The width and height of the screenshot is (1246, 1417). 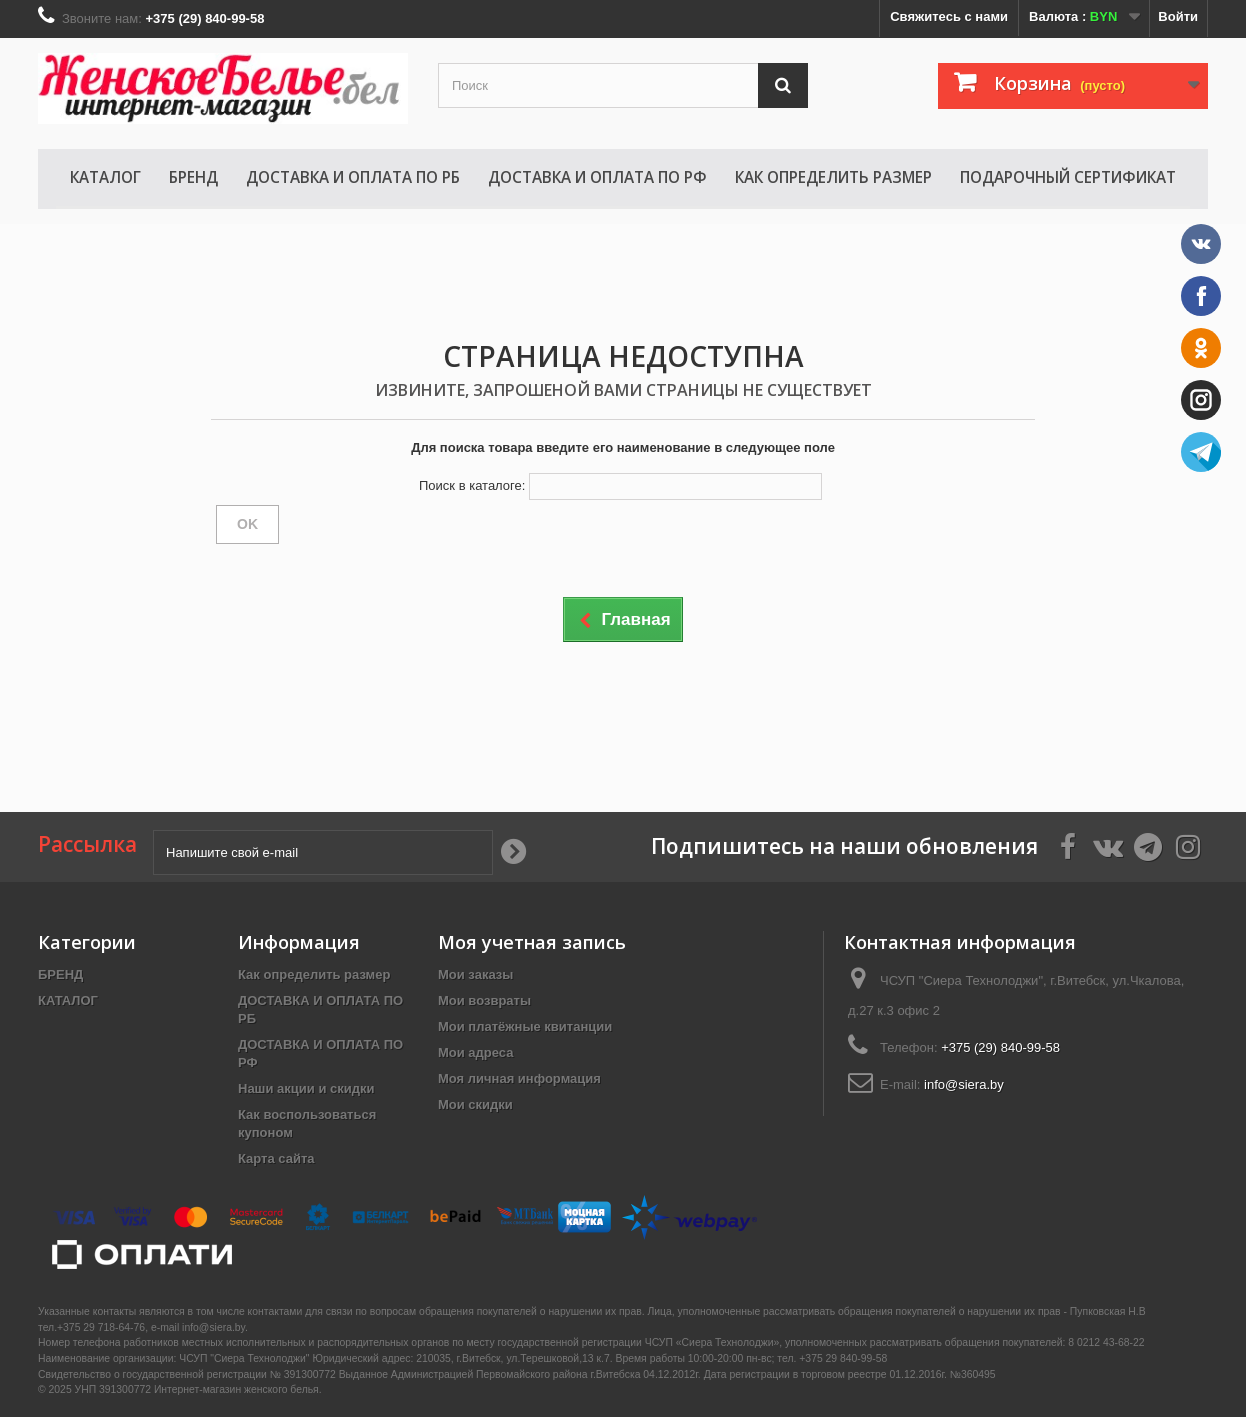 What do you see at coordinates (843, 1358) in the screenshot?
I see `+375 29 840-99-58` at bounding box center [843, 1358].